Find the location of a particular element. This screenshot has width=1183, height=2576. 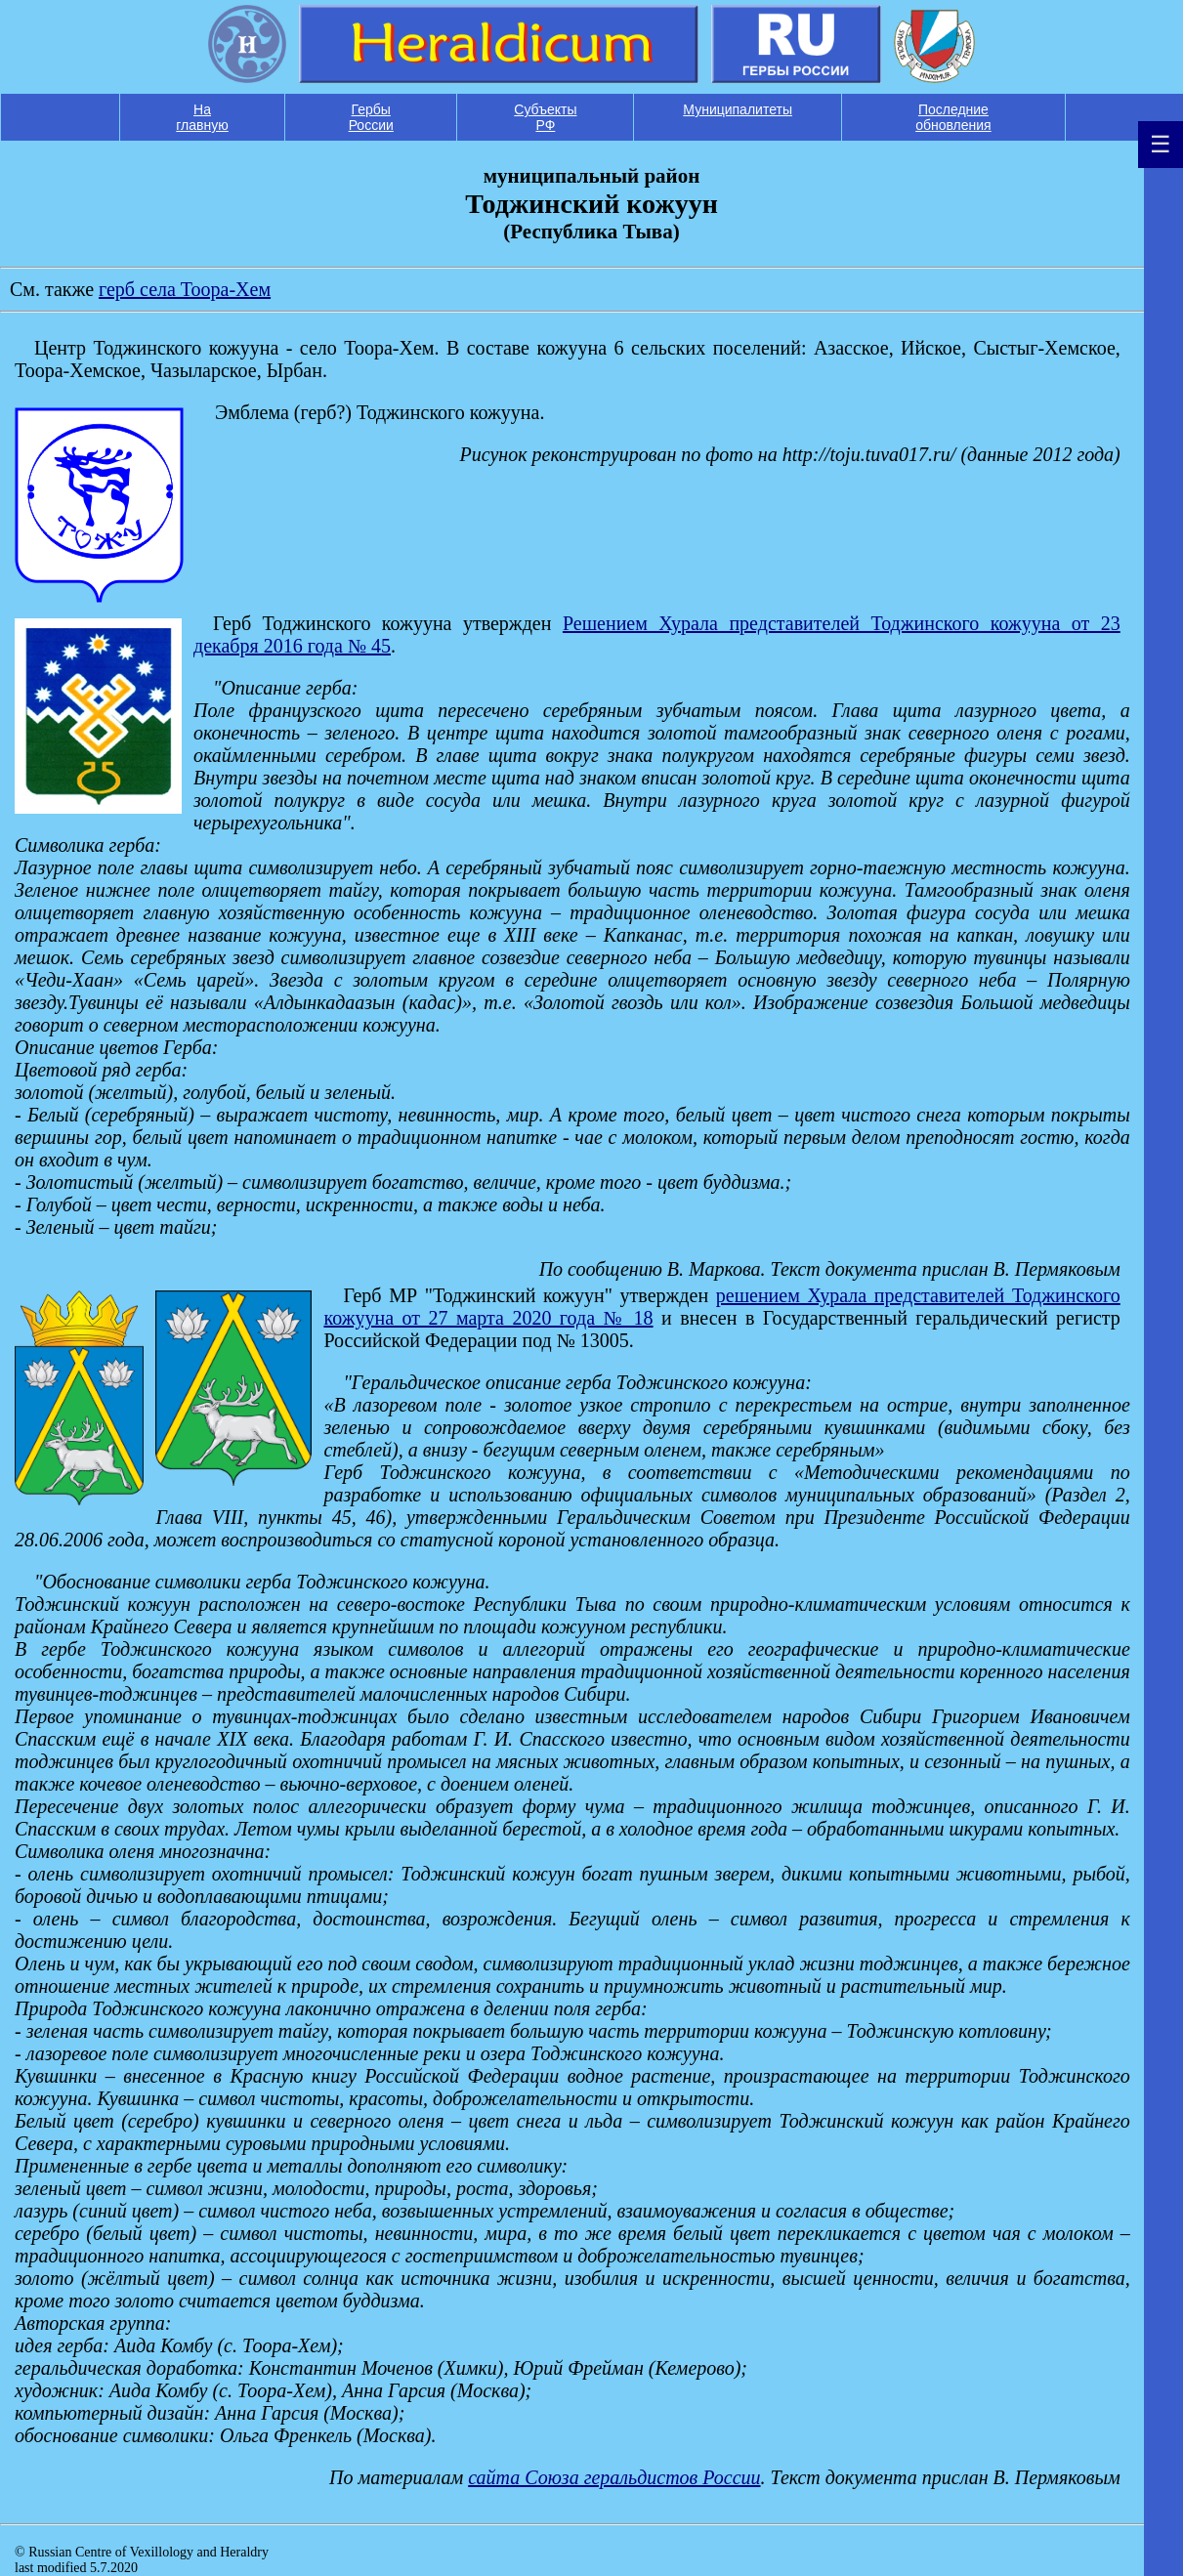

Субъекты РФ is located at coordinates (545, 117).